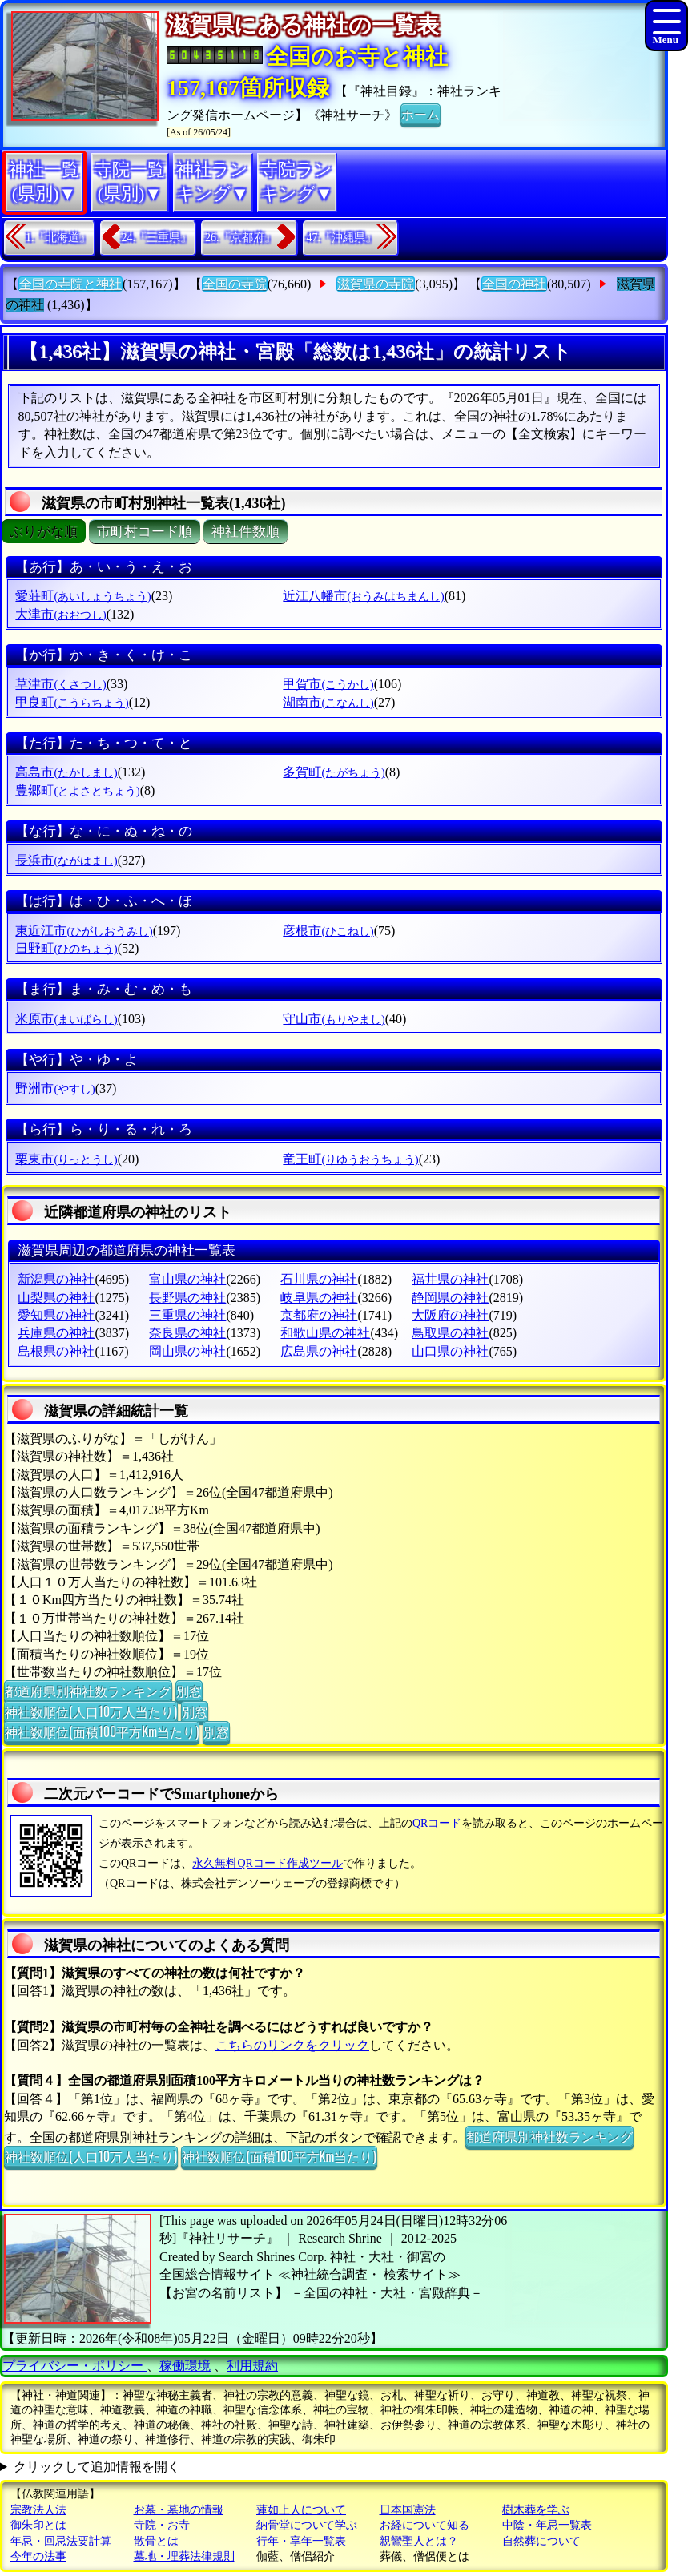 The image size is (688, 2576). I want to click on 神社数順位(人口10万人当たり), so click(91, 1711).